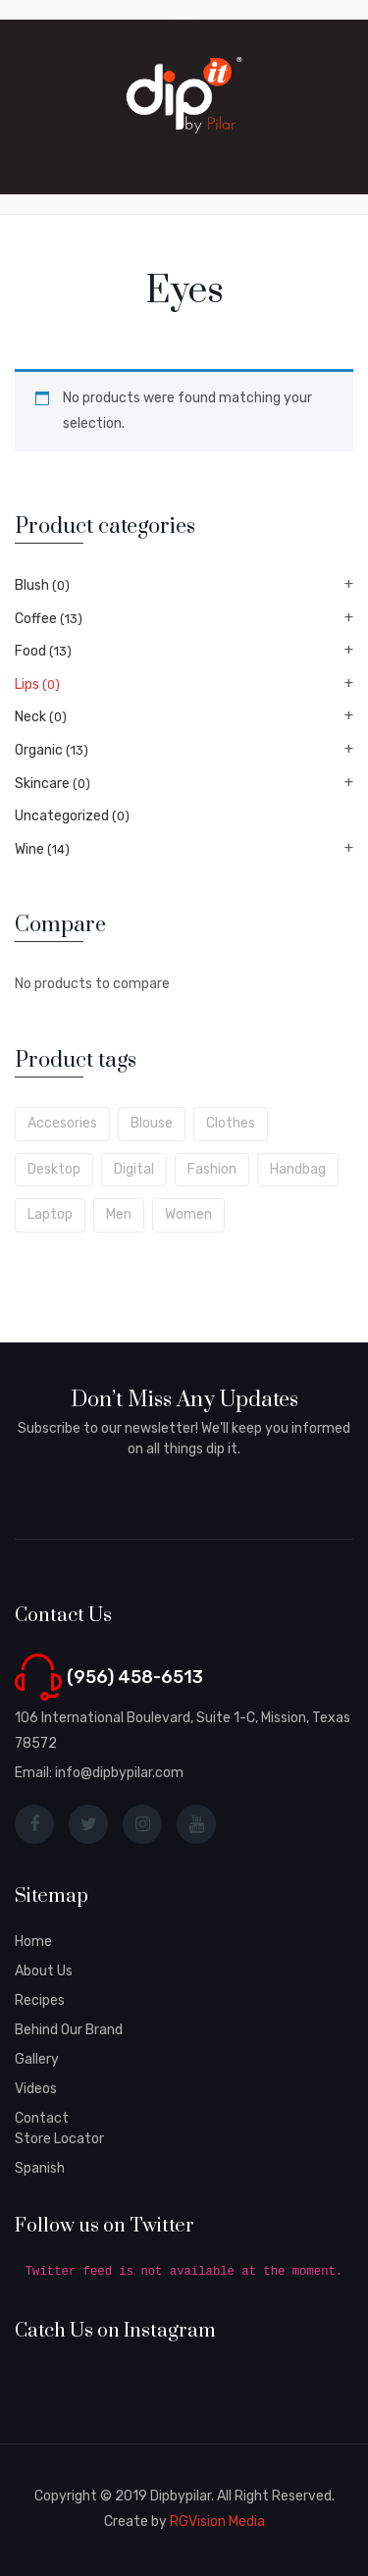 This screenshot has height=2576, width=368. I want to click on RGVision Media, so click(217, 2521).